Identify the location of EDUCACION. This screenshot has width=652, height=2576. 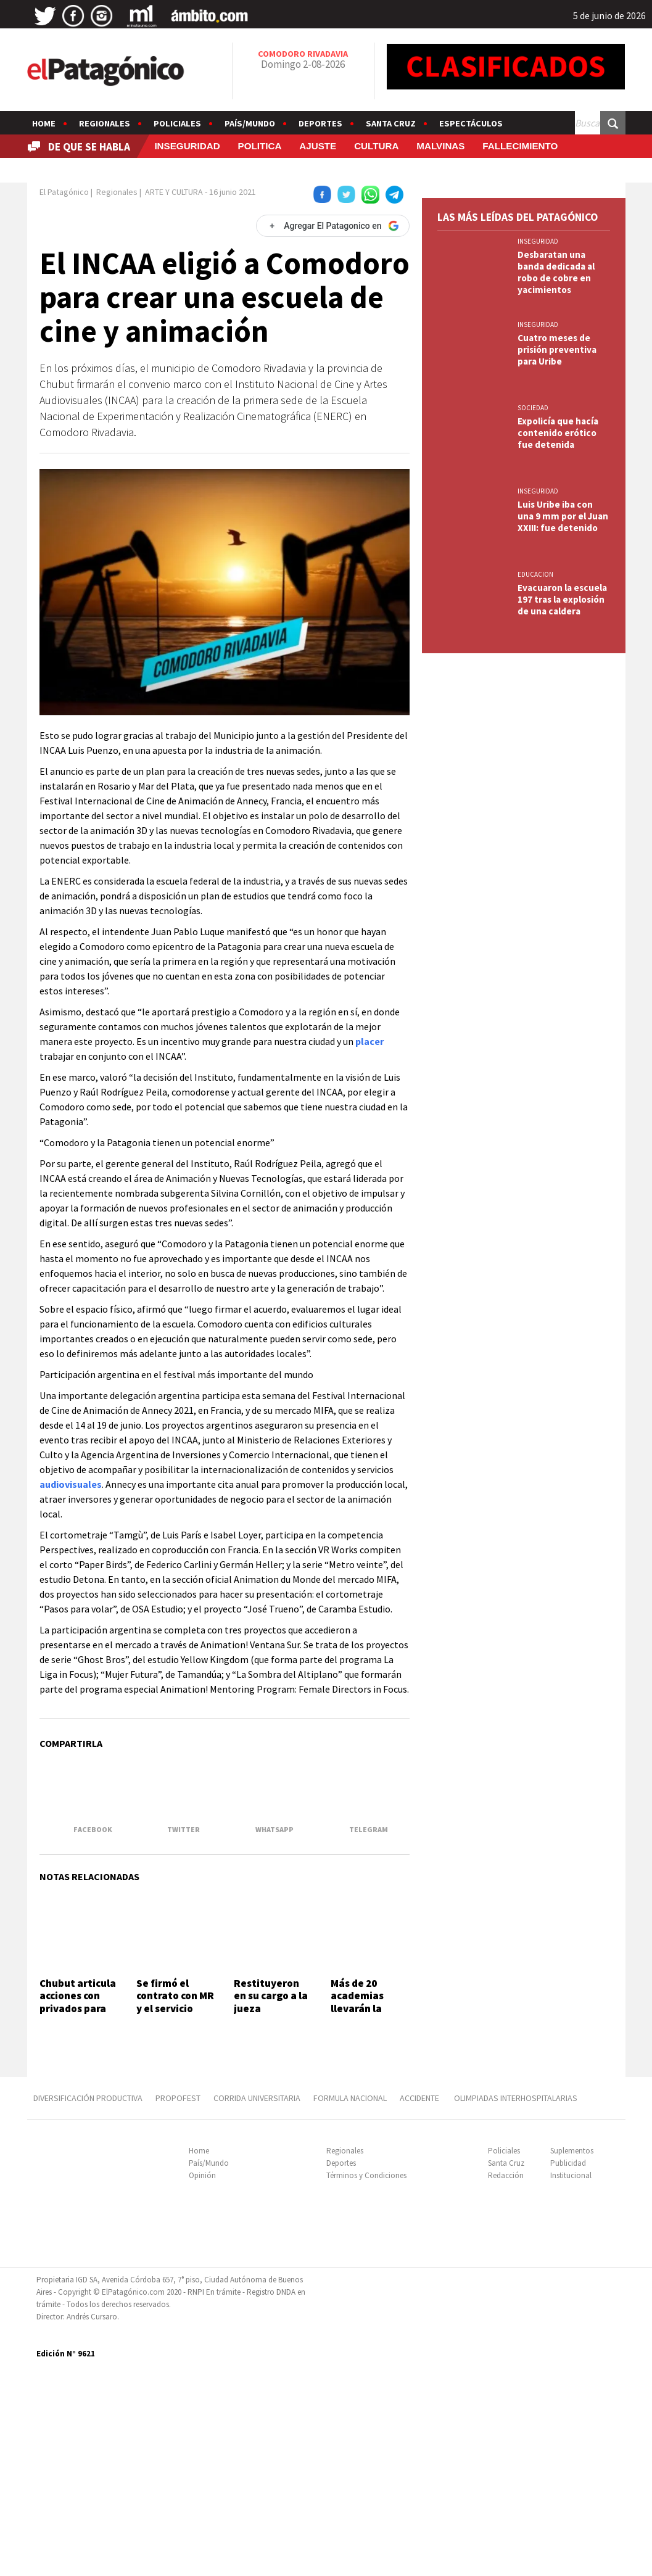
(535, 1018).